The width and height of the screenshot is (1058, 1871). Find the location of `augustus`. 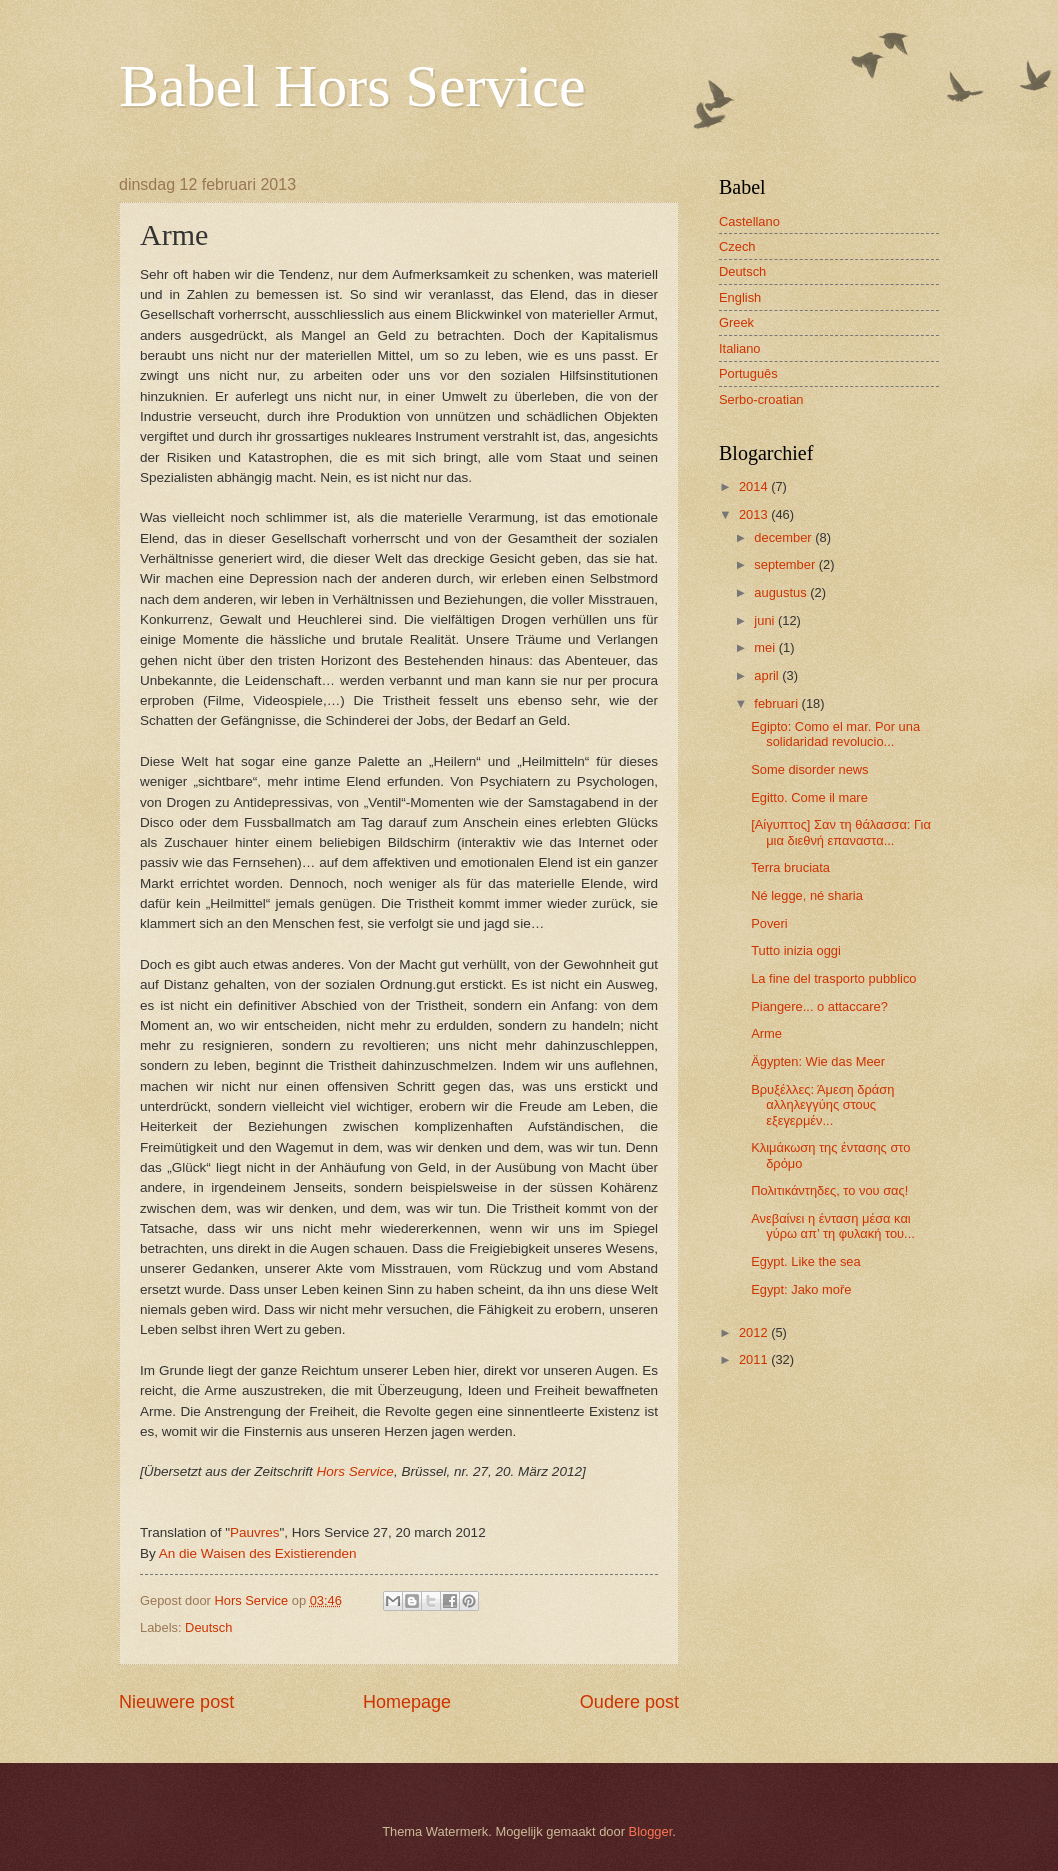

augustus is located at coordinates (782, 592).